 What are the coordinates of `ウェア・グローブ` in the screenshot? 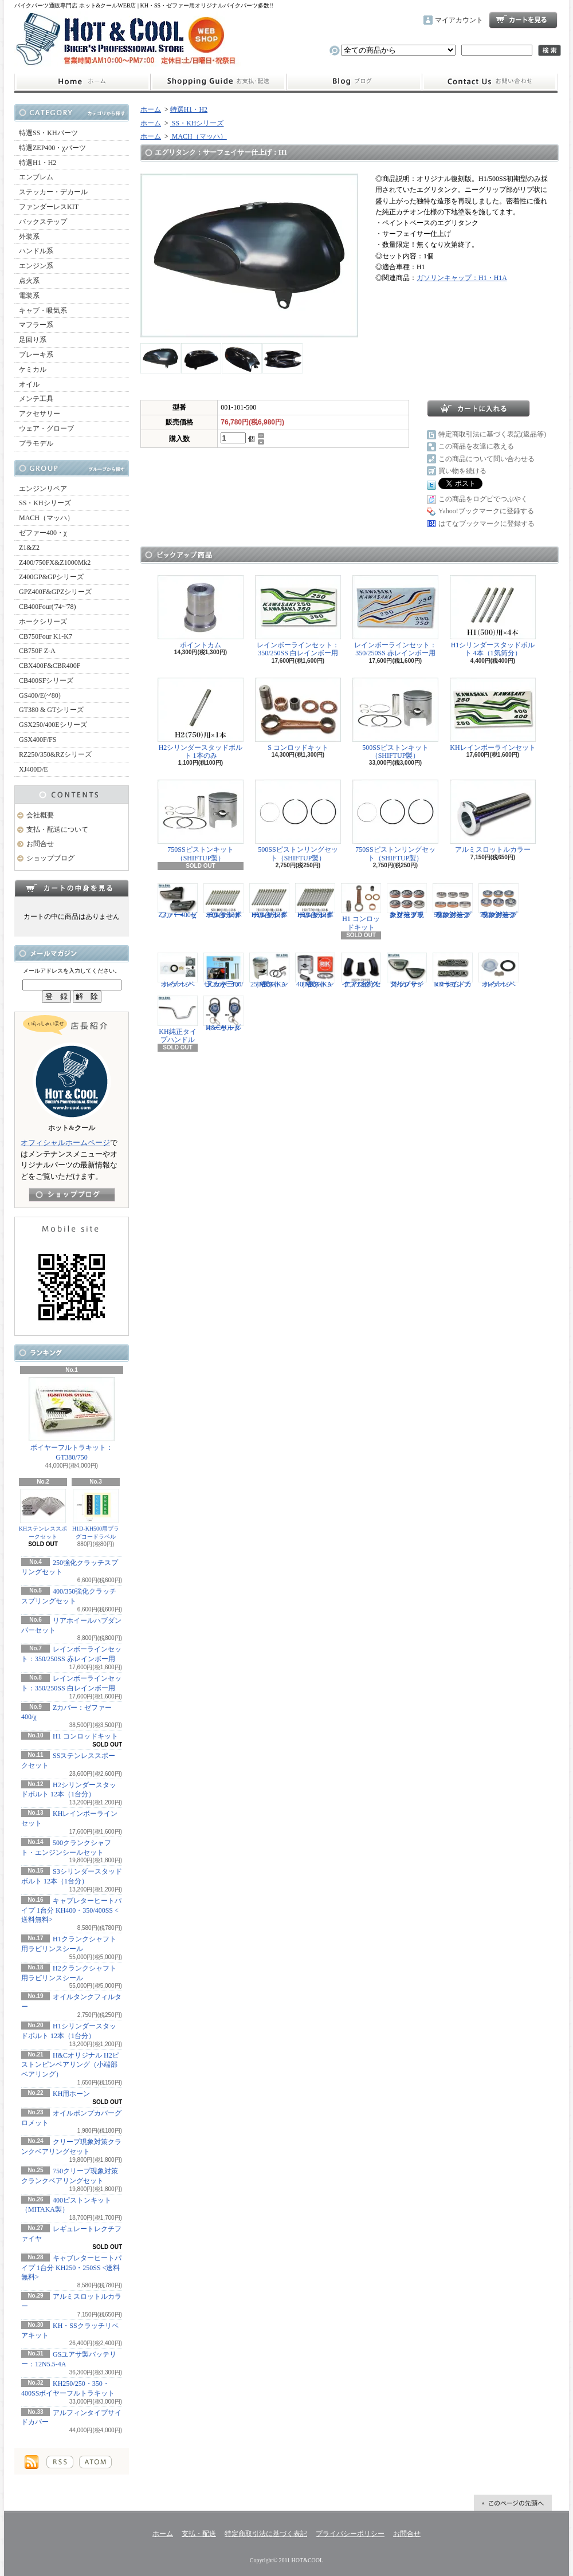 It's located at (46, 428).